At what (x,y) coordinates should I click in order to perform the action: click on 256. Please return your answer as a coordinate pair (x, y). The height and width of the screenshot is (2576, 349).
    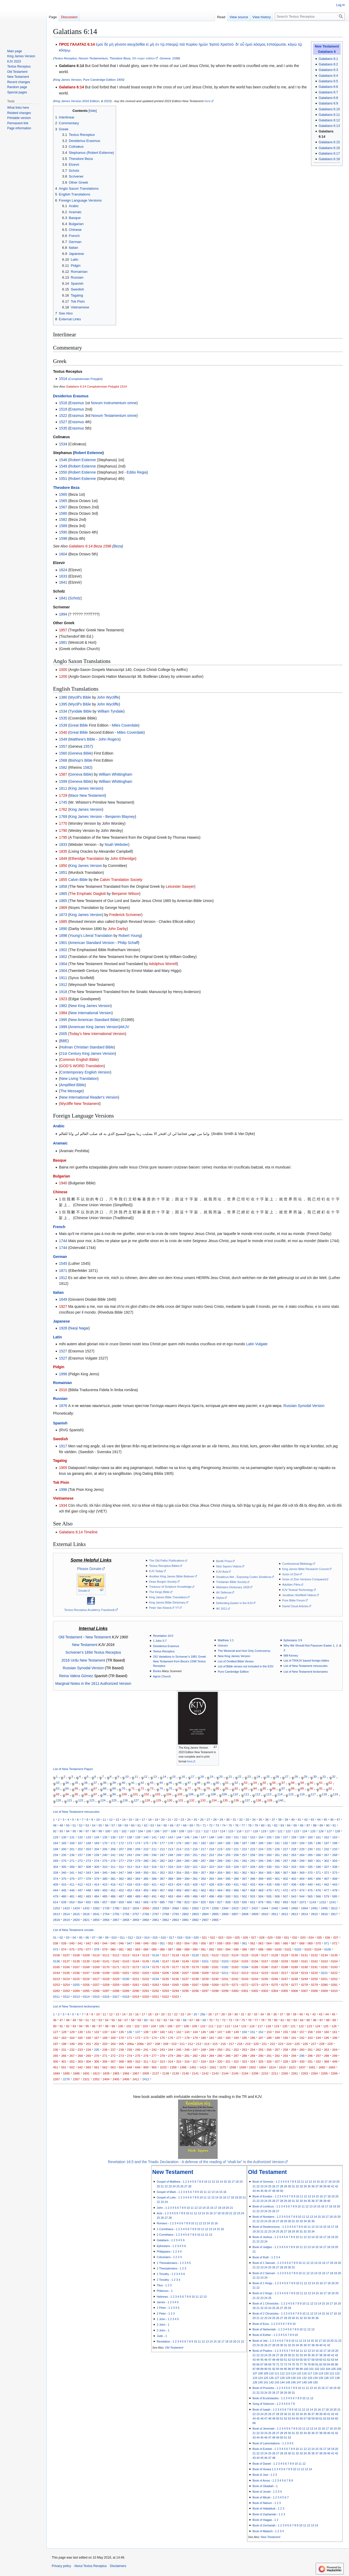
    Looking at the image, I should click on (236, 1855).